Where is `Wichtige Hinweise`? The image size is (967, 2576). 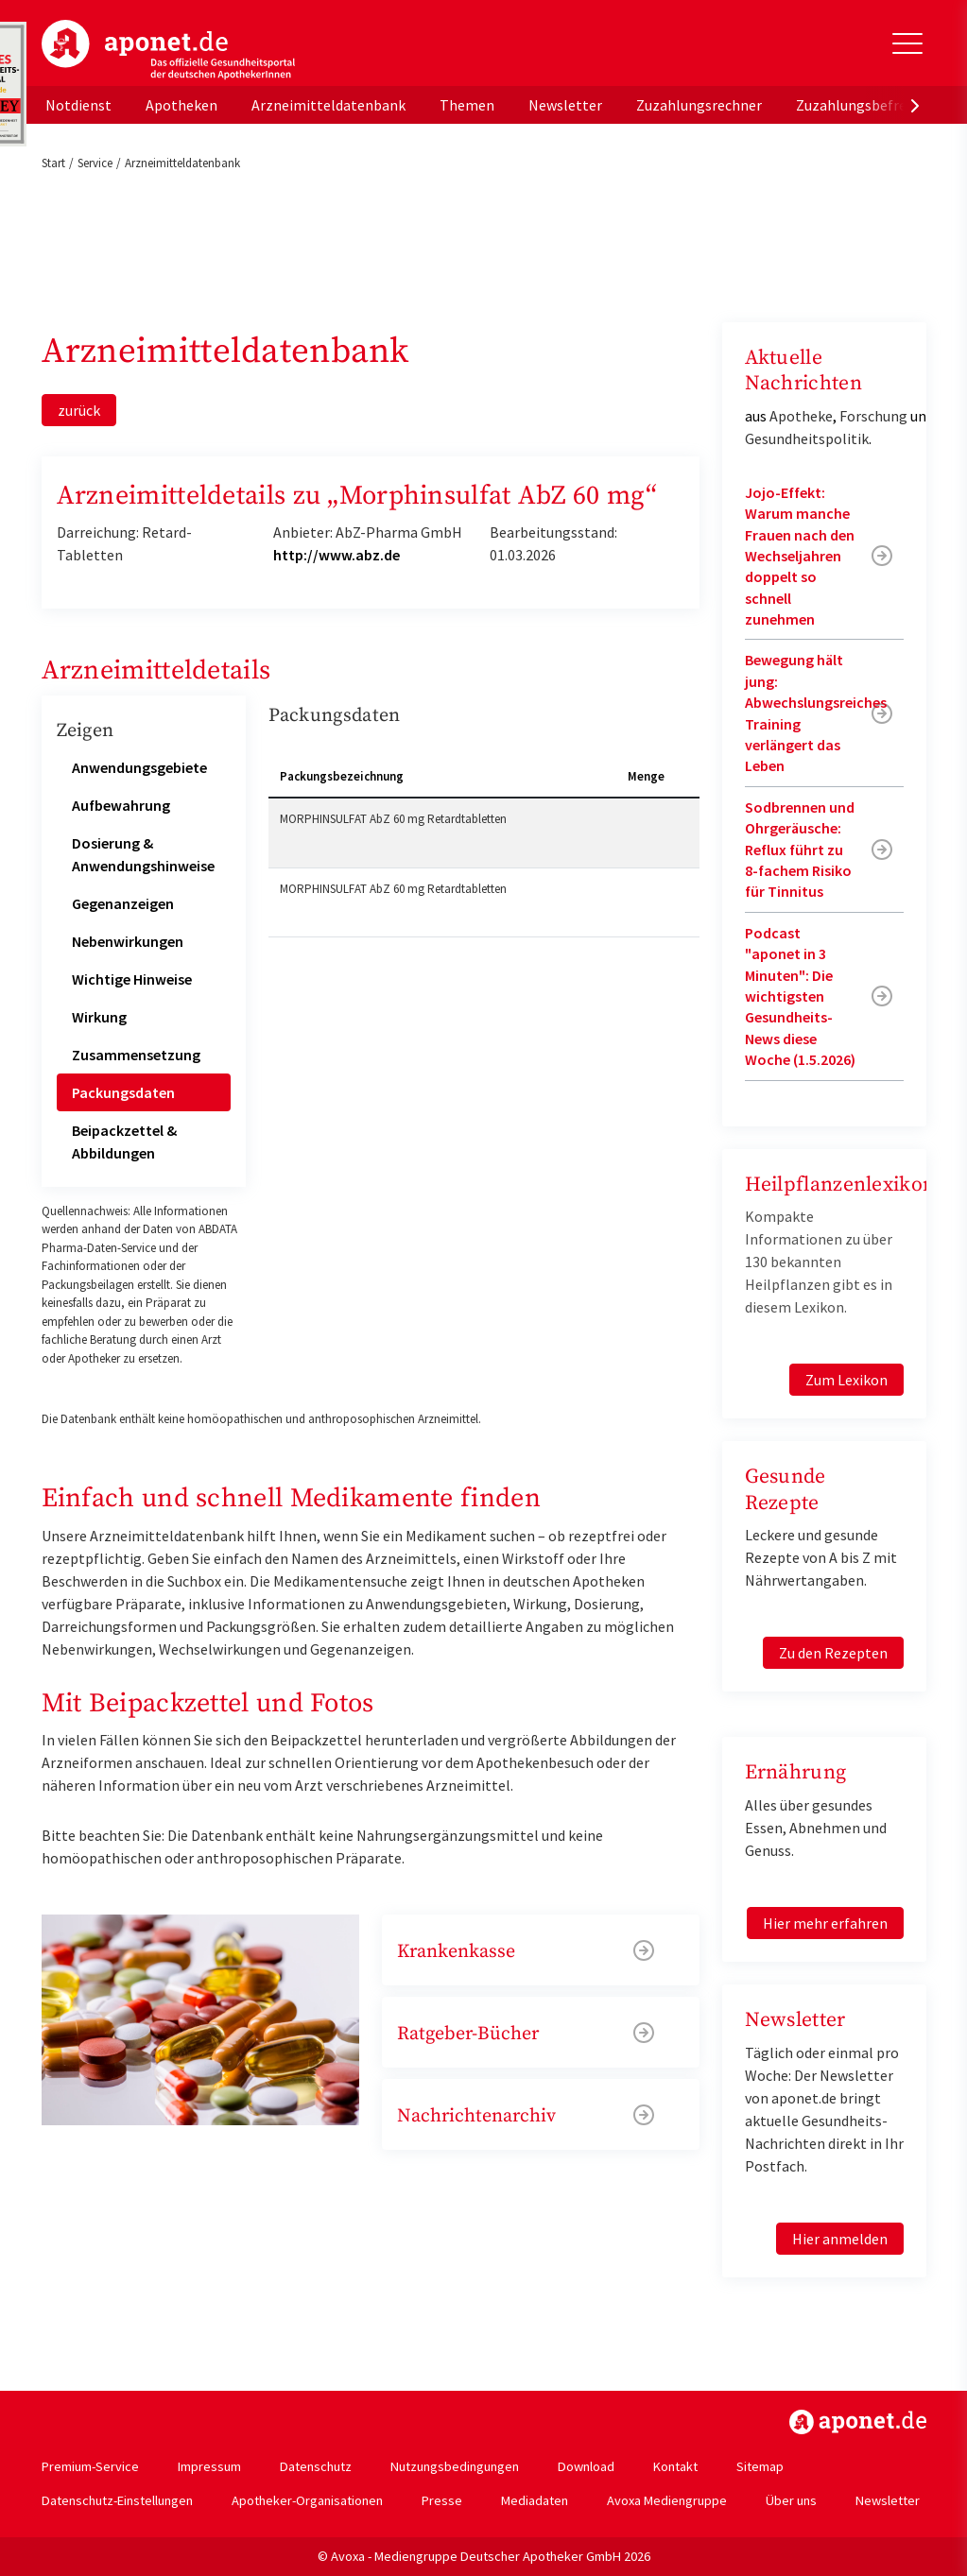
Wichtige Hinweise is located at coordinates (132, 979).